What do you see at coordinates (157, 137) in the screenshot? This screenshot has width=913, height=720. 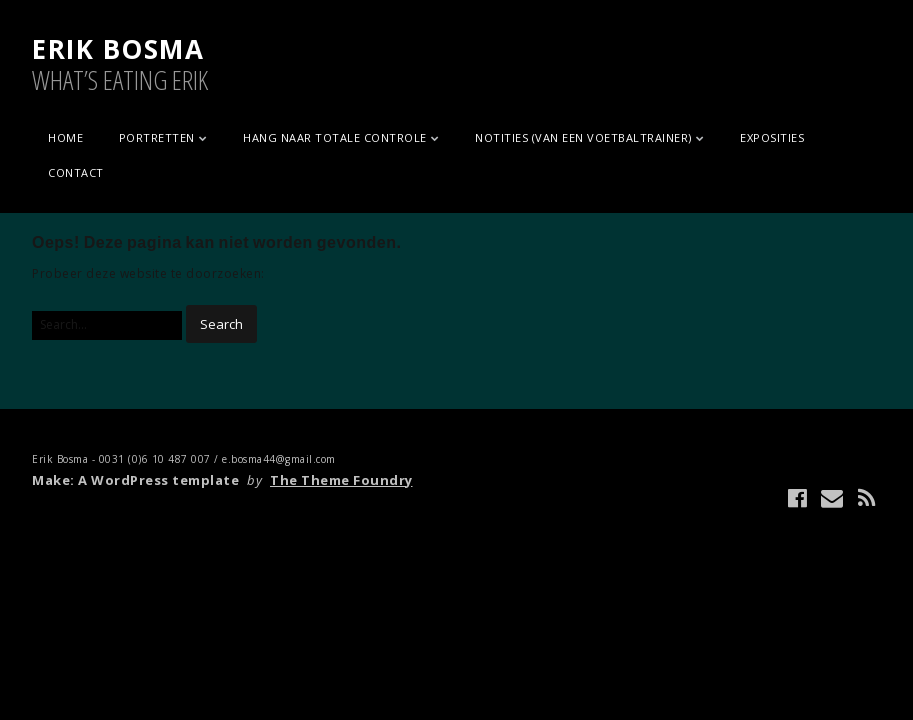 I see `PORTRETTEN` at bounding box center [157, 137].